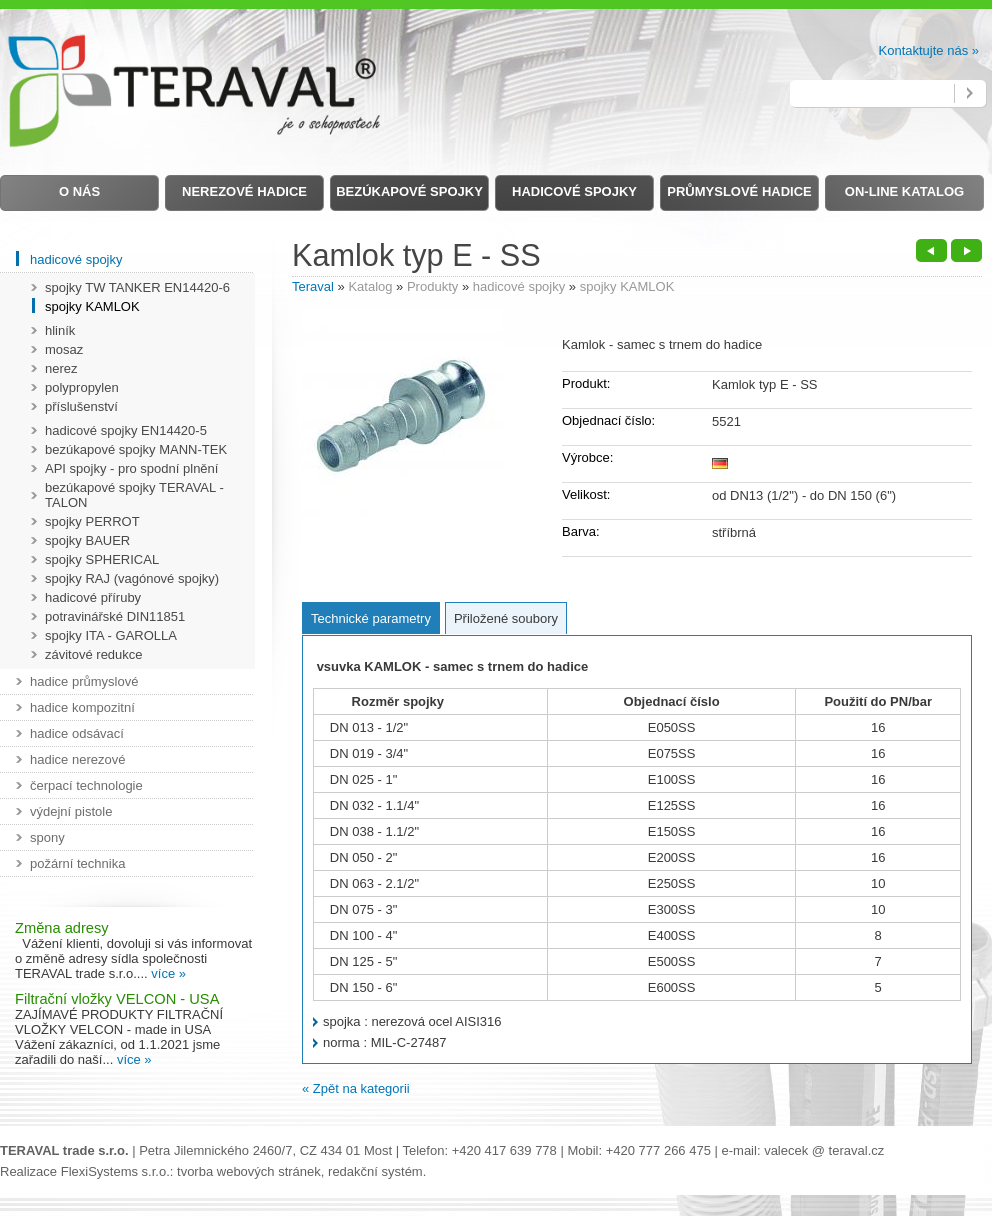  I want to click on FlexiSystems s.r.o., so click(115, 1171).